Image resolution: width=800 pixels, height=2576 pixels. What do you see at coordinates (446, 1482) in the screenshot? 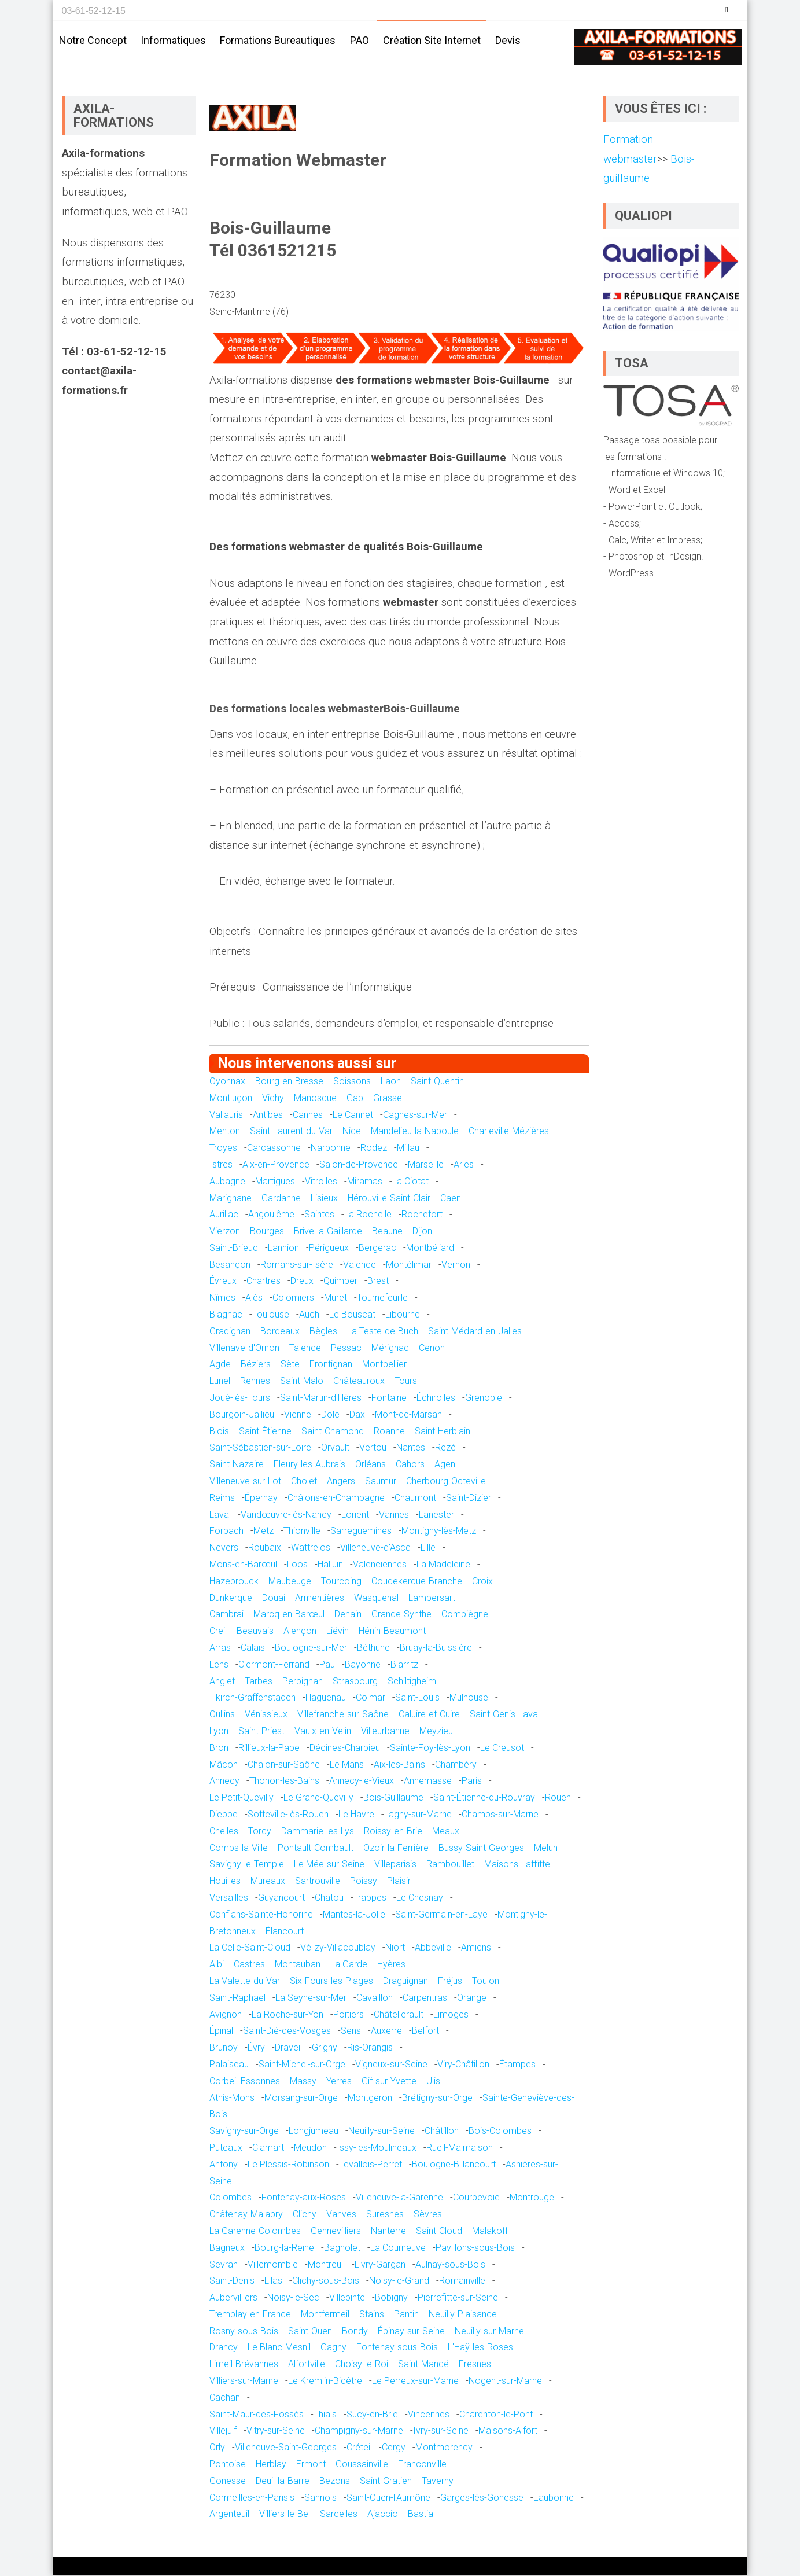
I see `Cherbourg-Octeville` at bounding box center [446, 1482].